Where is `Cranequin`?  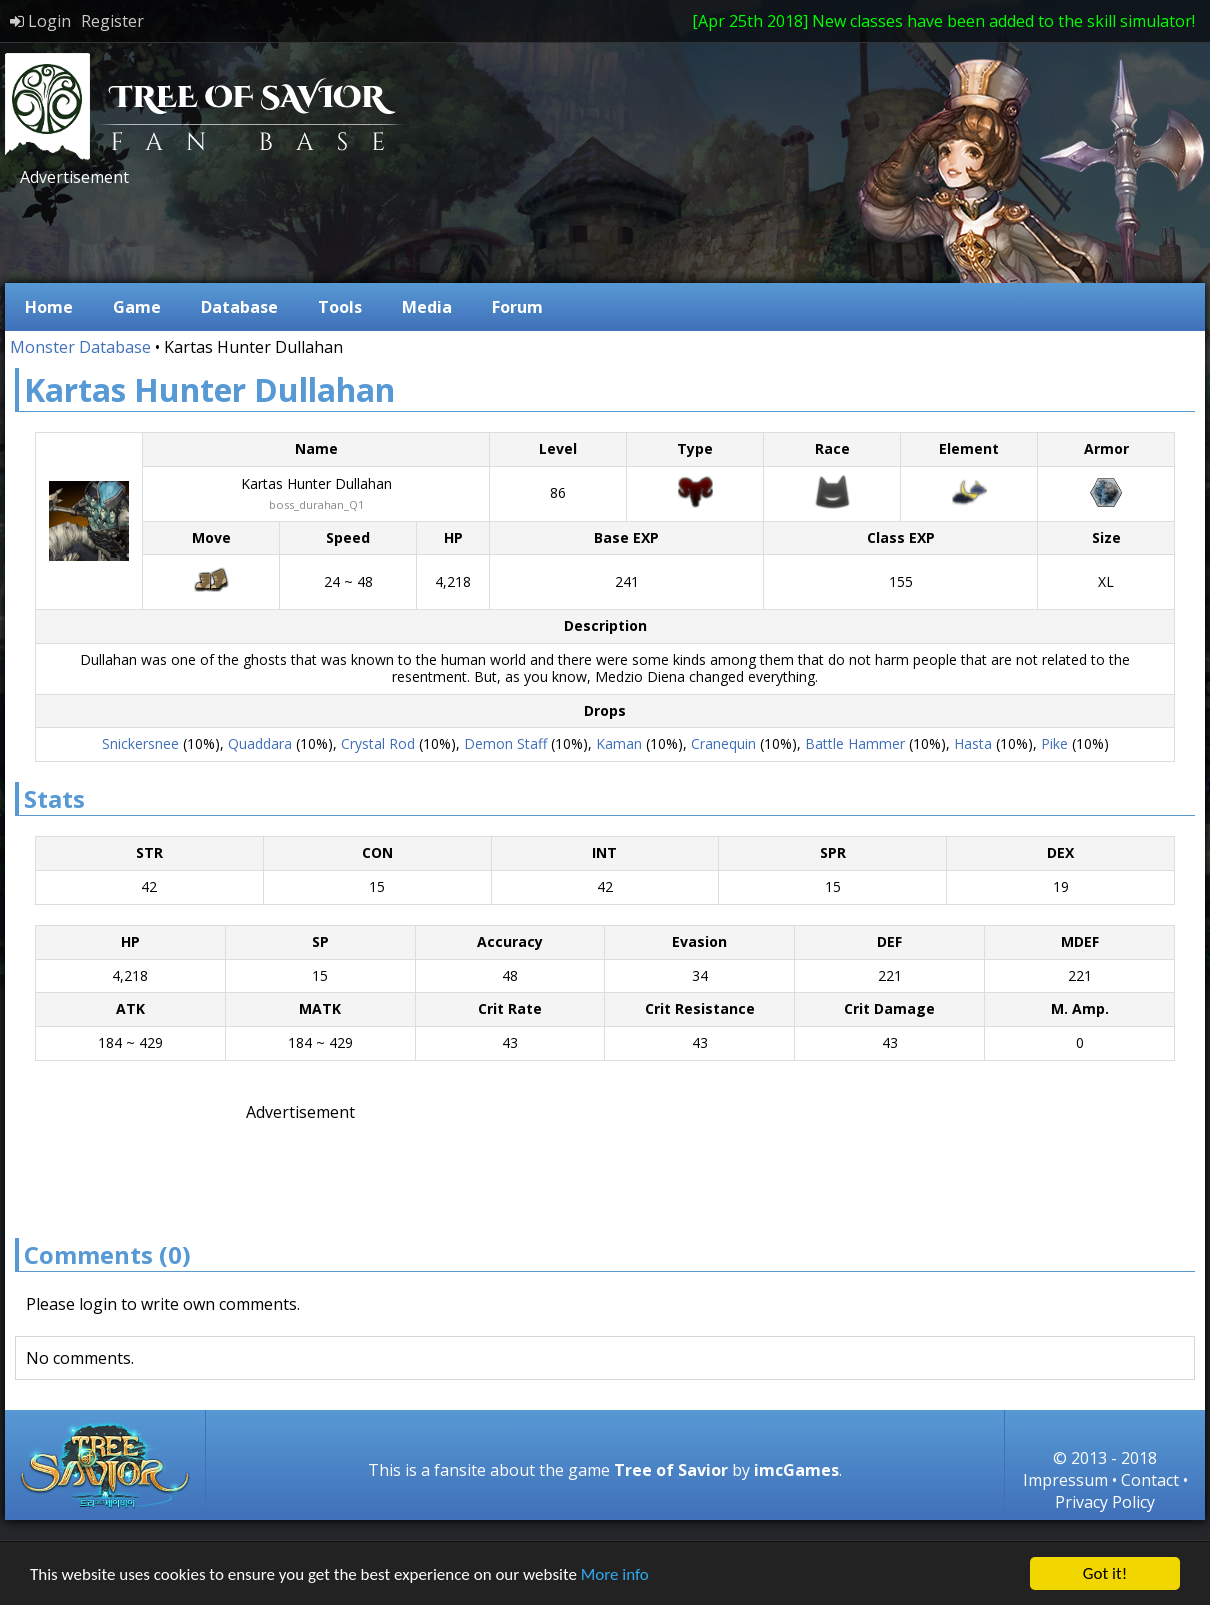 Cranequin is located at coordinates (723, 743).